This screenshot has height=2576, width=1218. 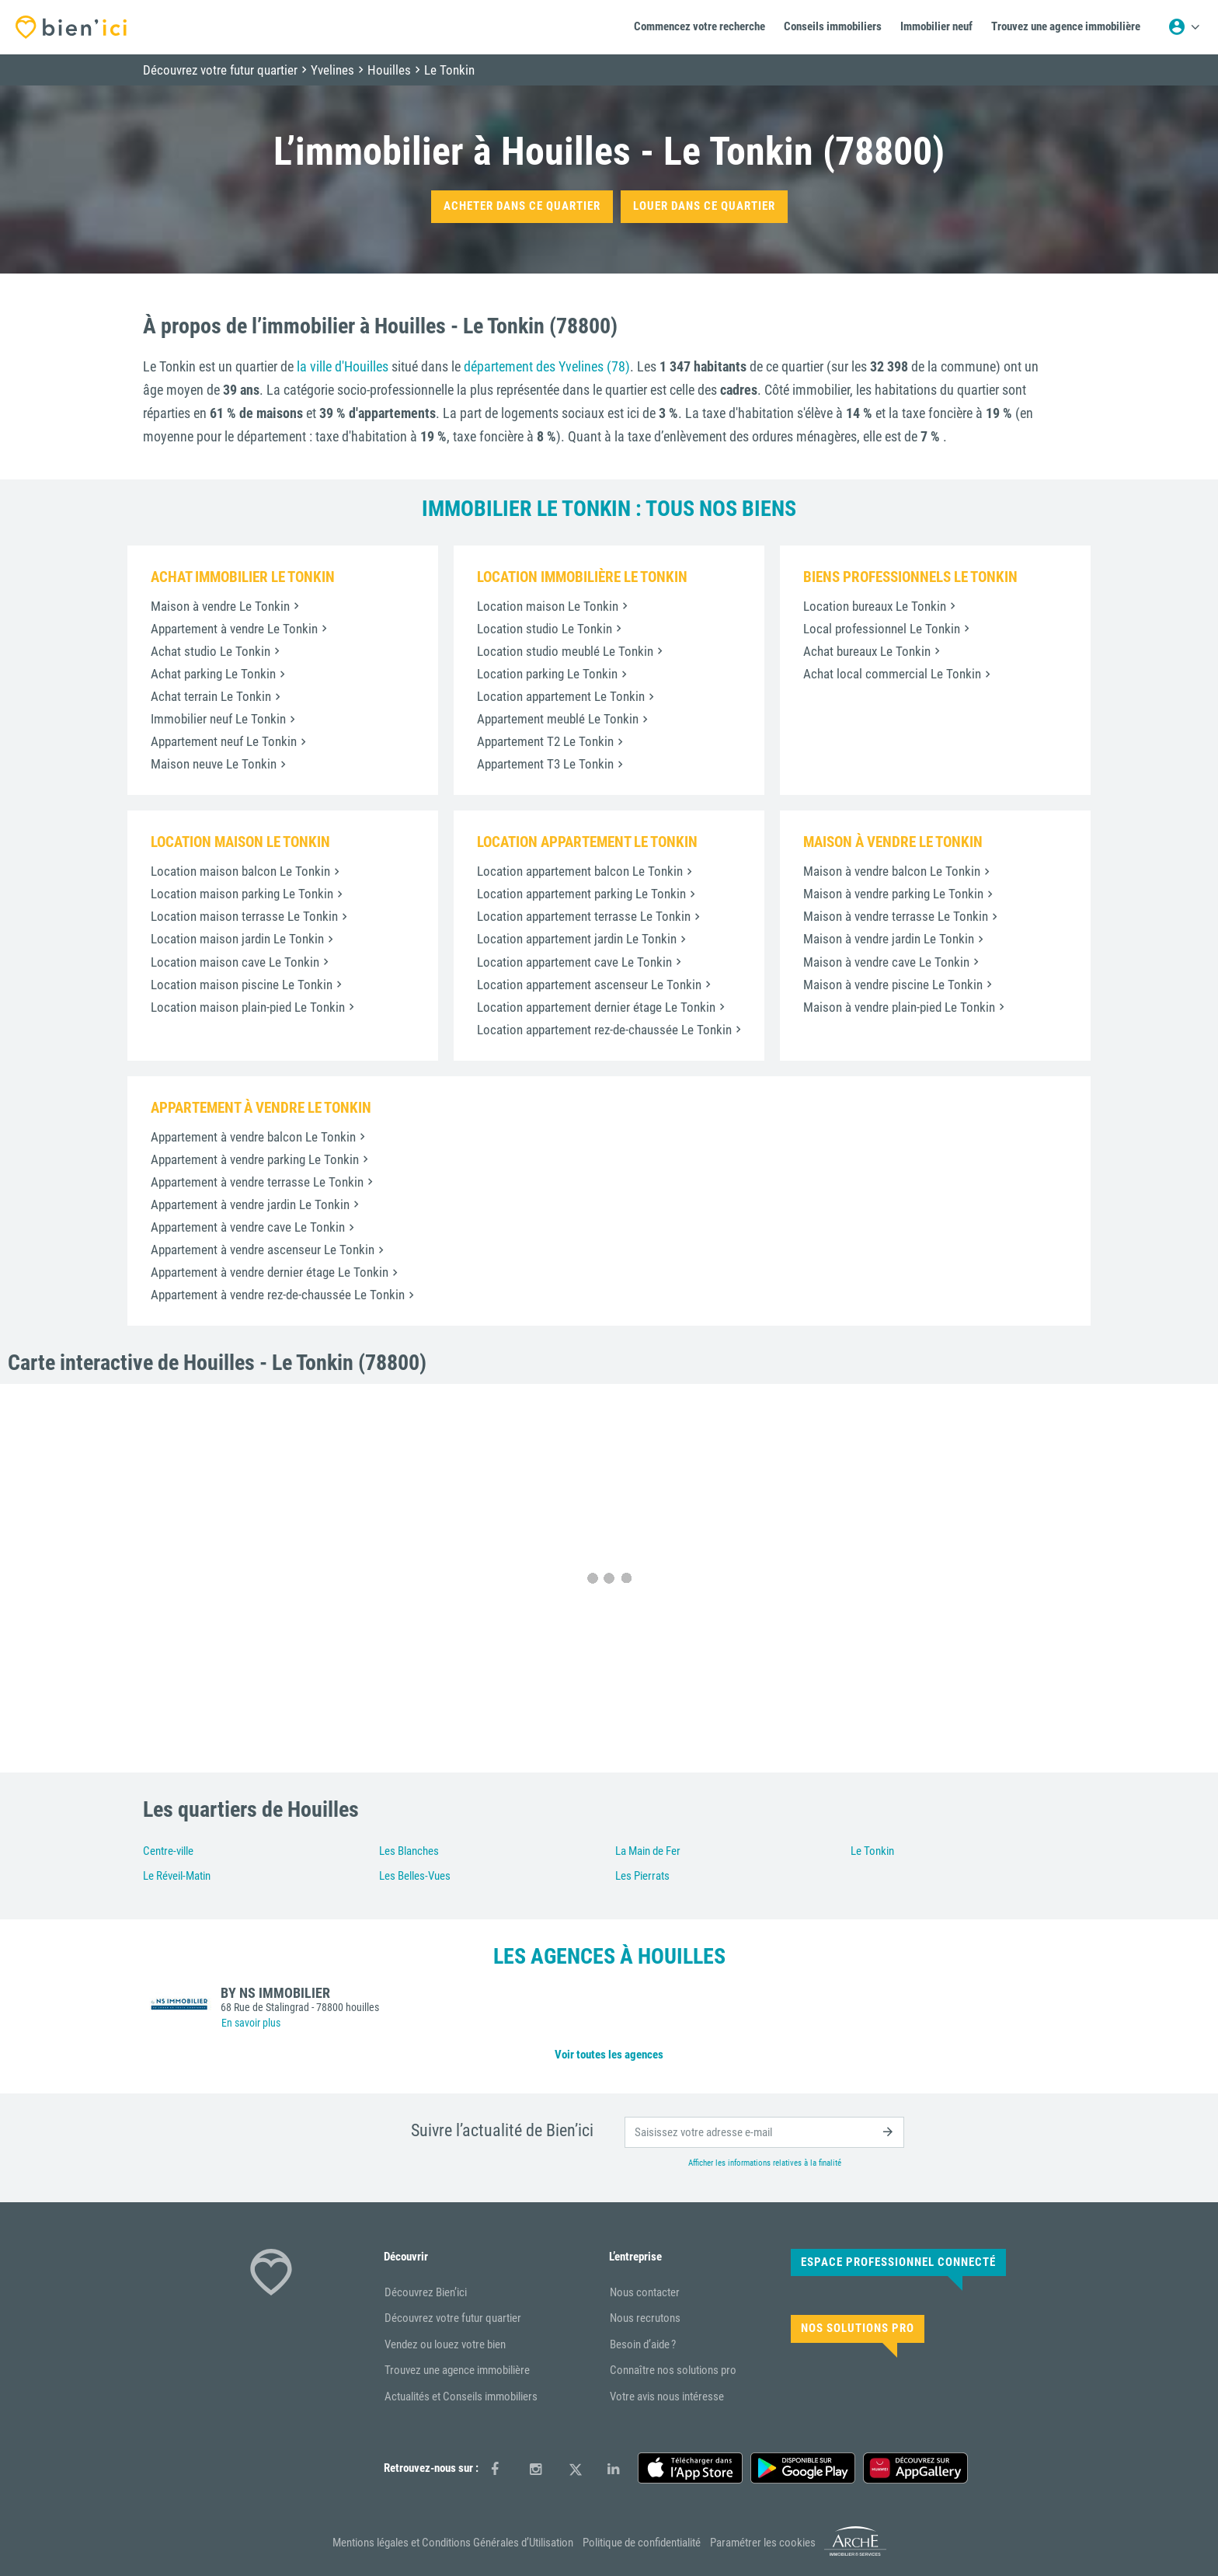 What do you see at coordinates (544, 628) in the screenshot?
I see `Location studio Le Tonkin` at bounding box center [544, 628].